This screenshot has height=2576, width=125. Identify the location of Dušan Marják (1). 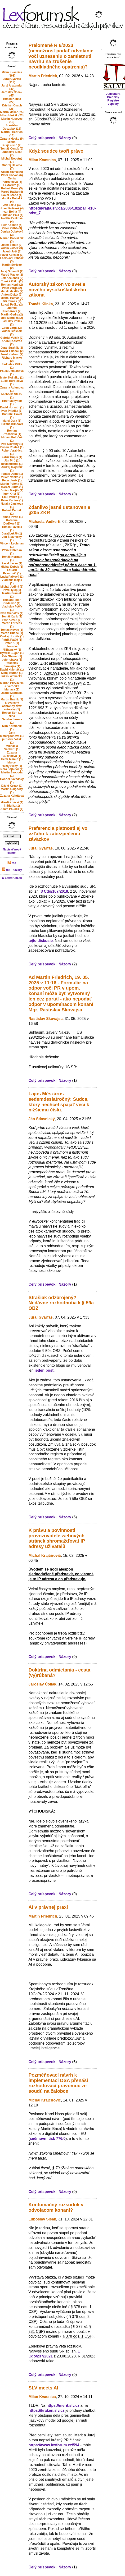
(11, 490).